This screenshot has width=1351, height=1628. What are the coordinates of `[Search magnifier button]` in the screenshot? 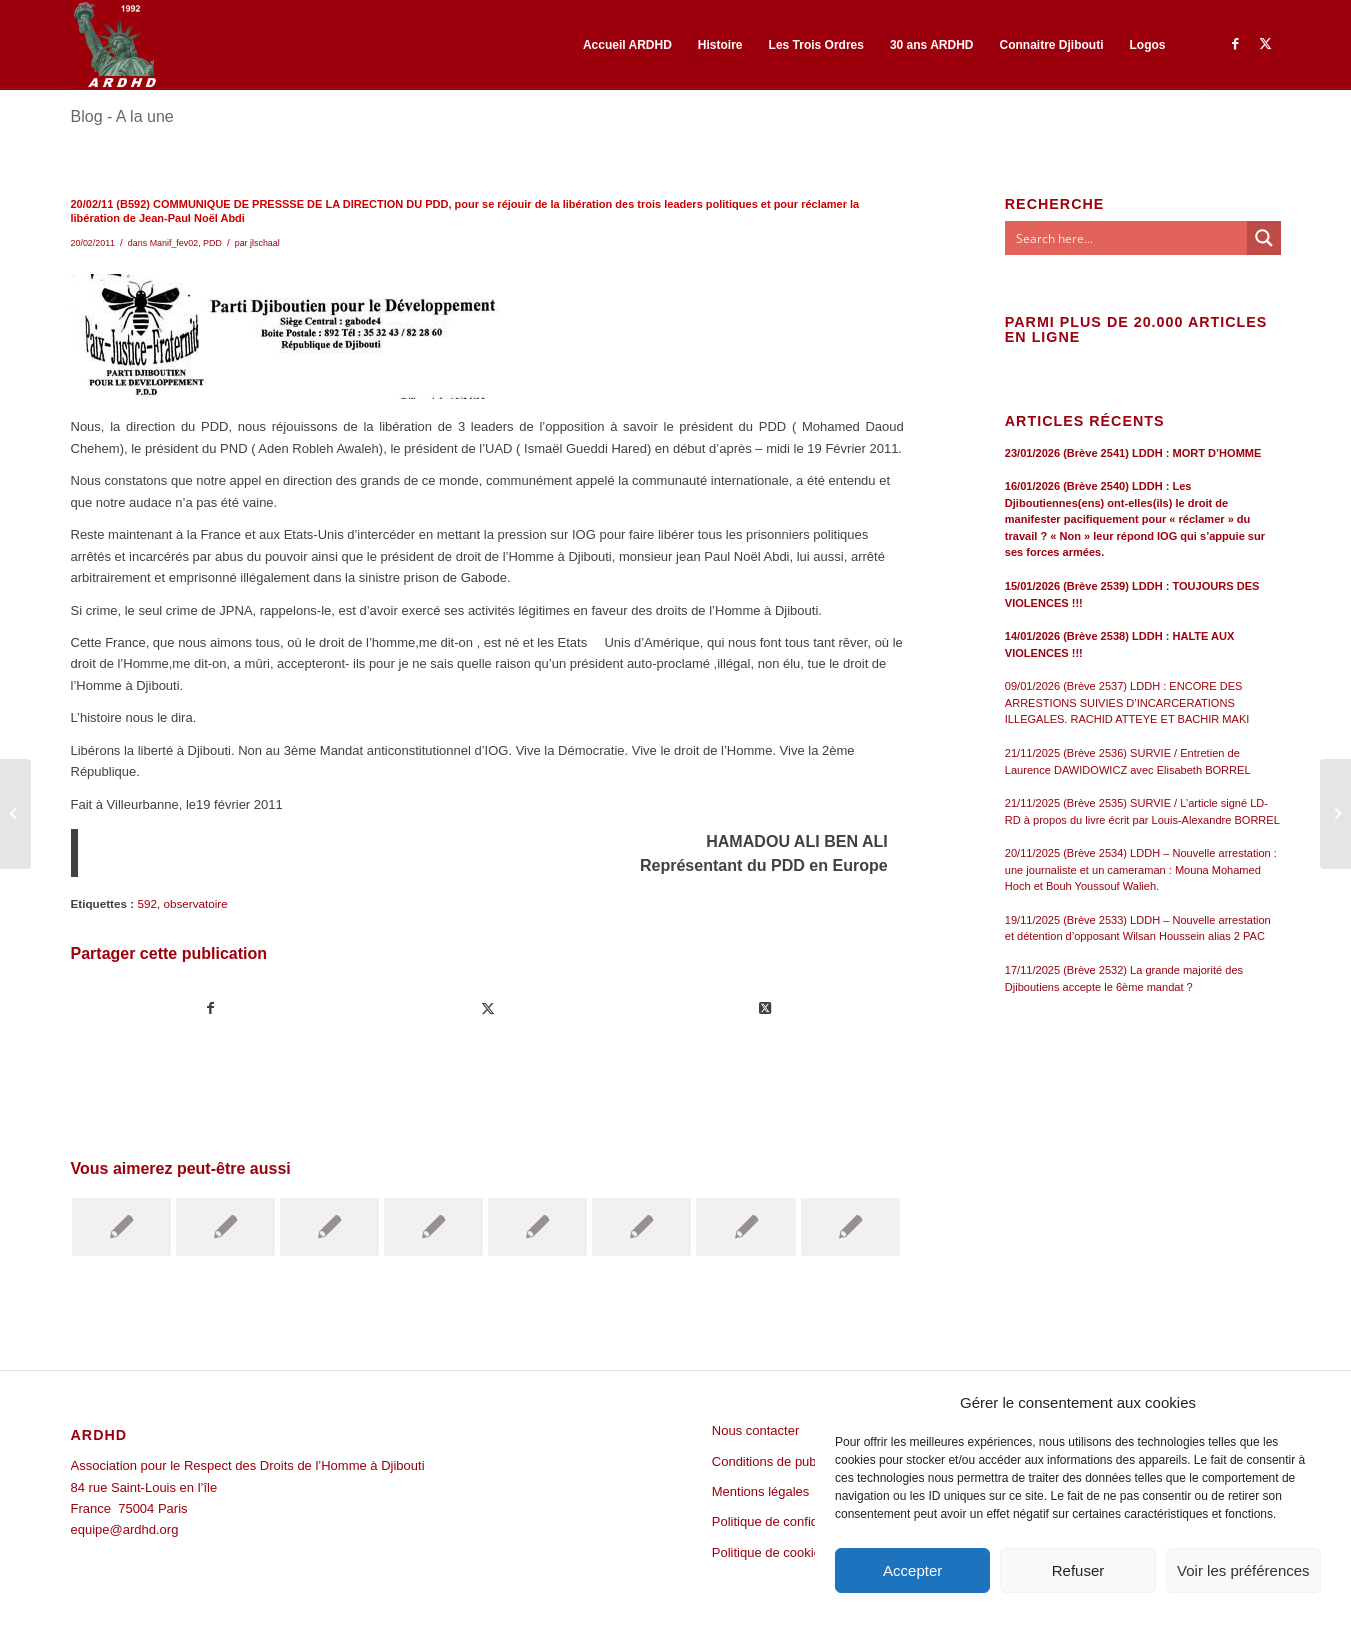 It's located at (1264, 238).